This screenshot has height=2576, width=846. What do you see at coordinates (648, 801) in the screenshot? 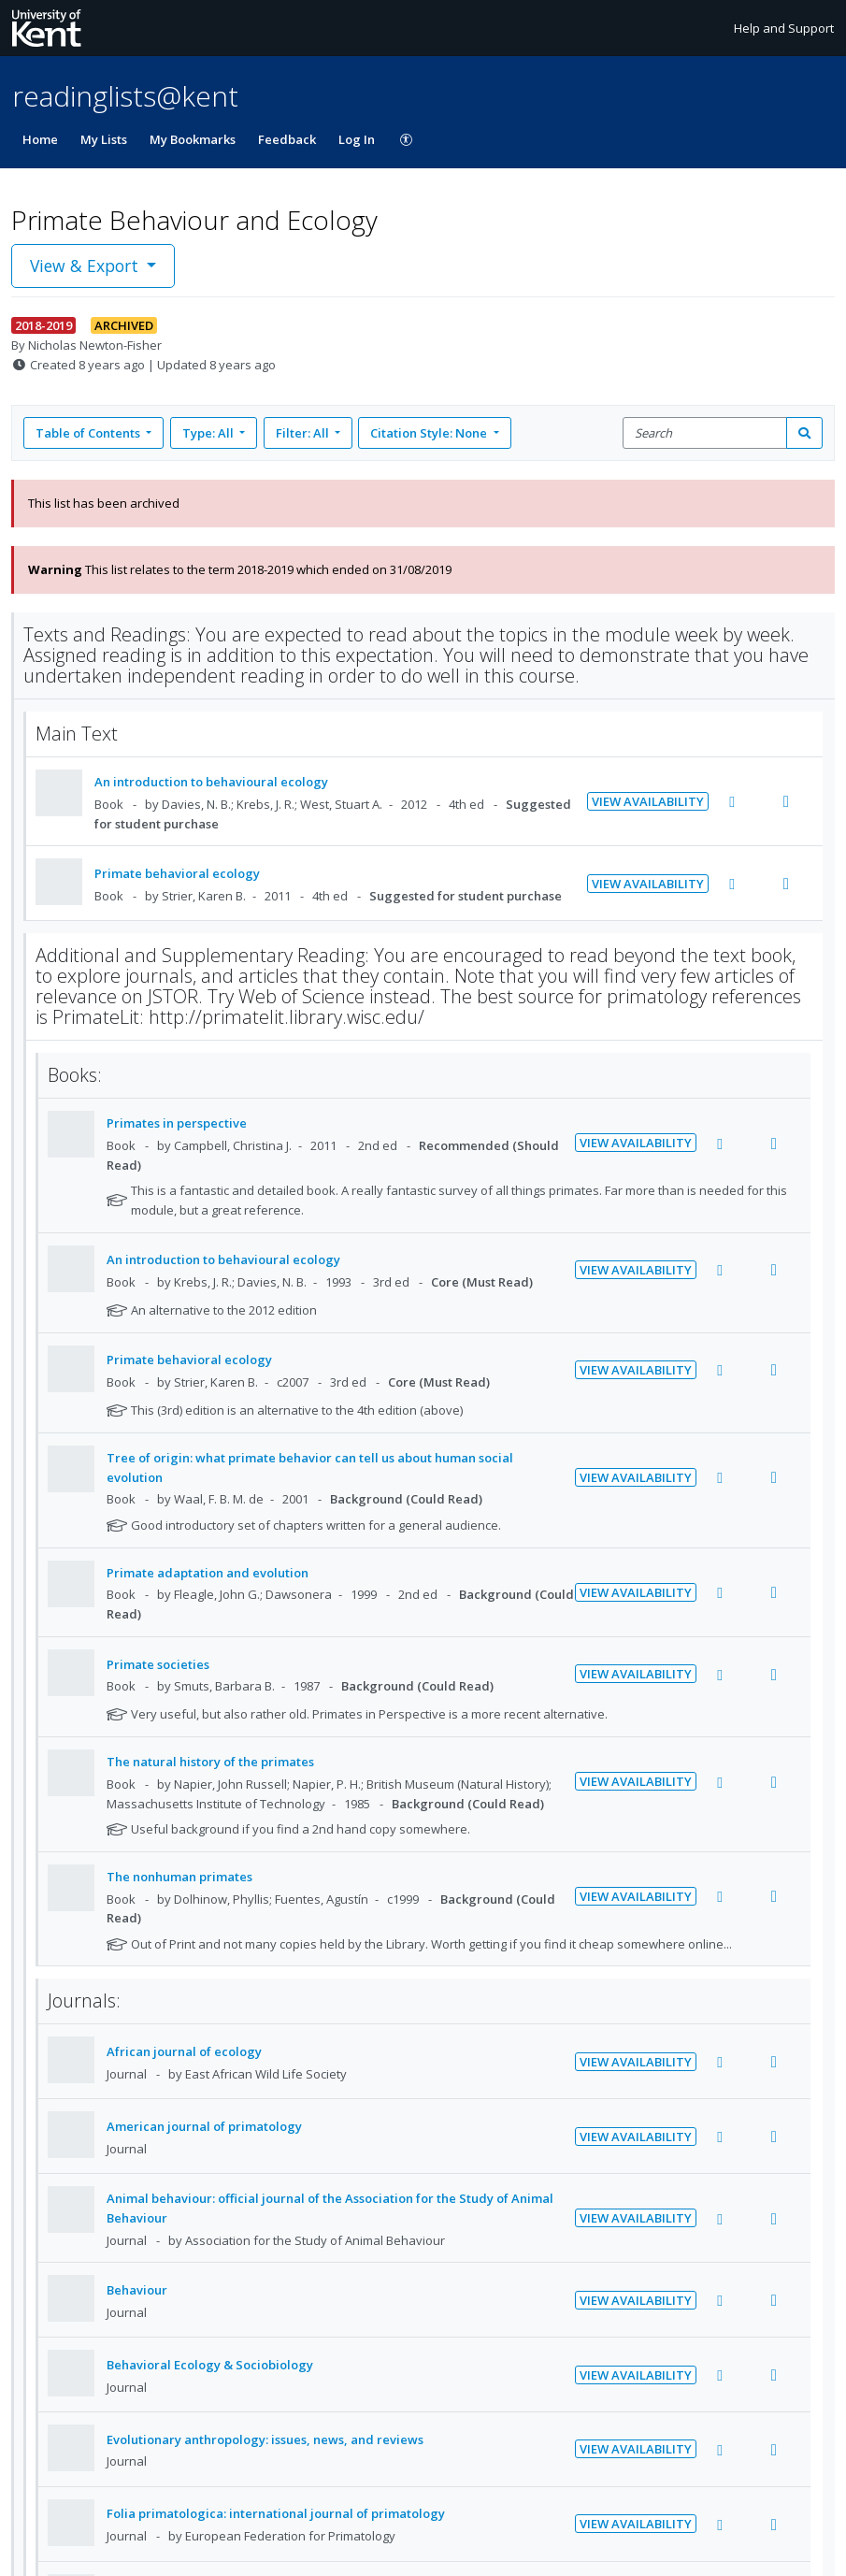
I see `View Availability` at bounding box center [648, 801].